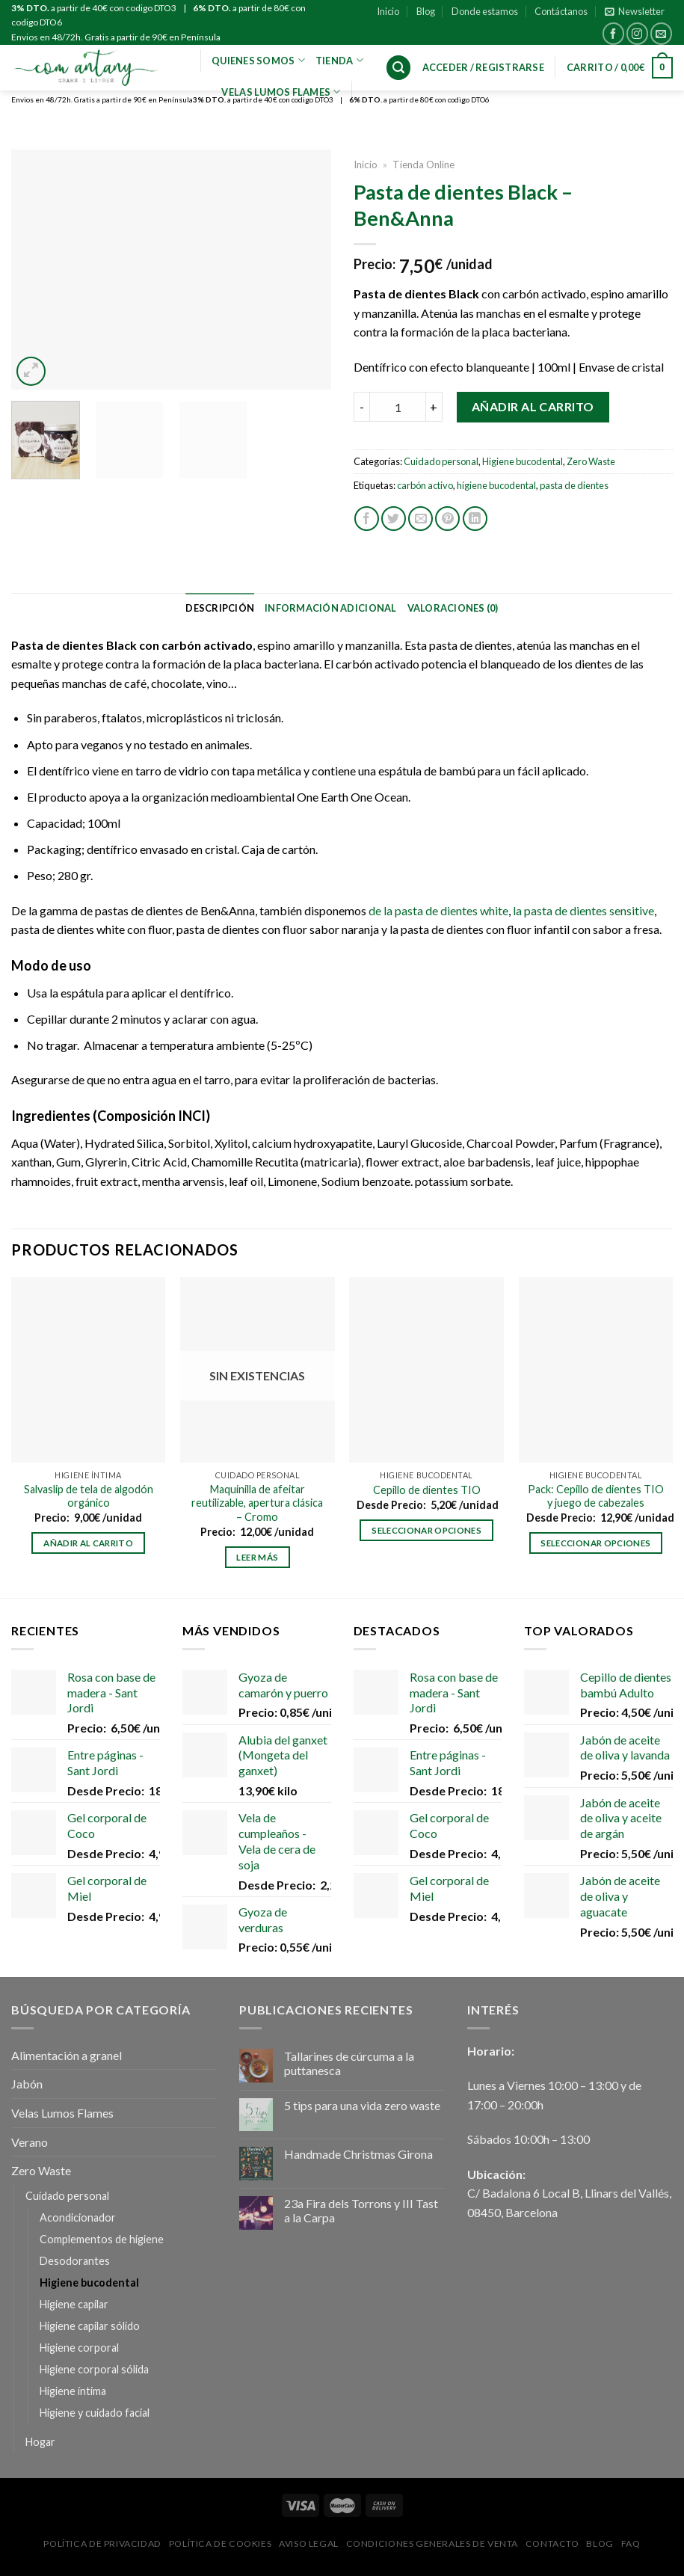  What do you see at coordinates (220, 2543) in the screenshot?
I see `Política de Cookies` at bounding box center [220, 2543].